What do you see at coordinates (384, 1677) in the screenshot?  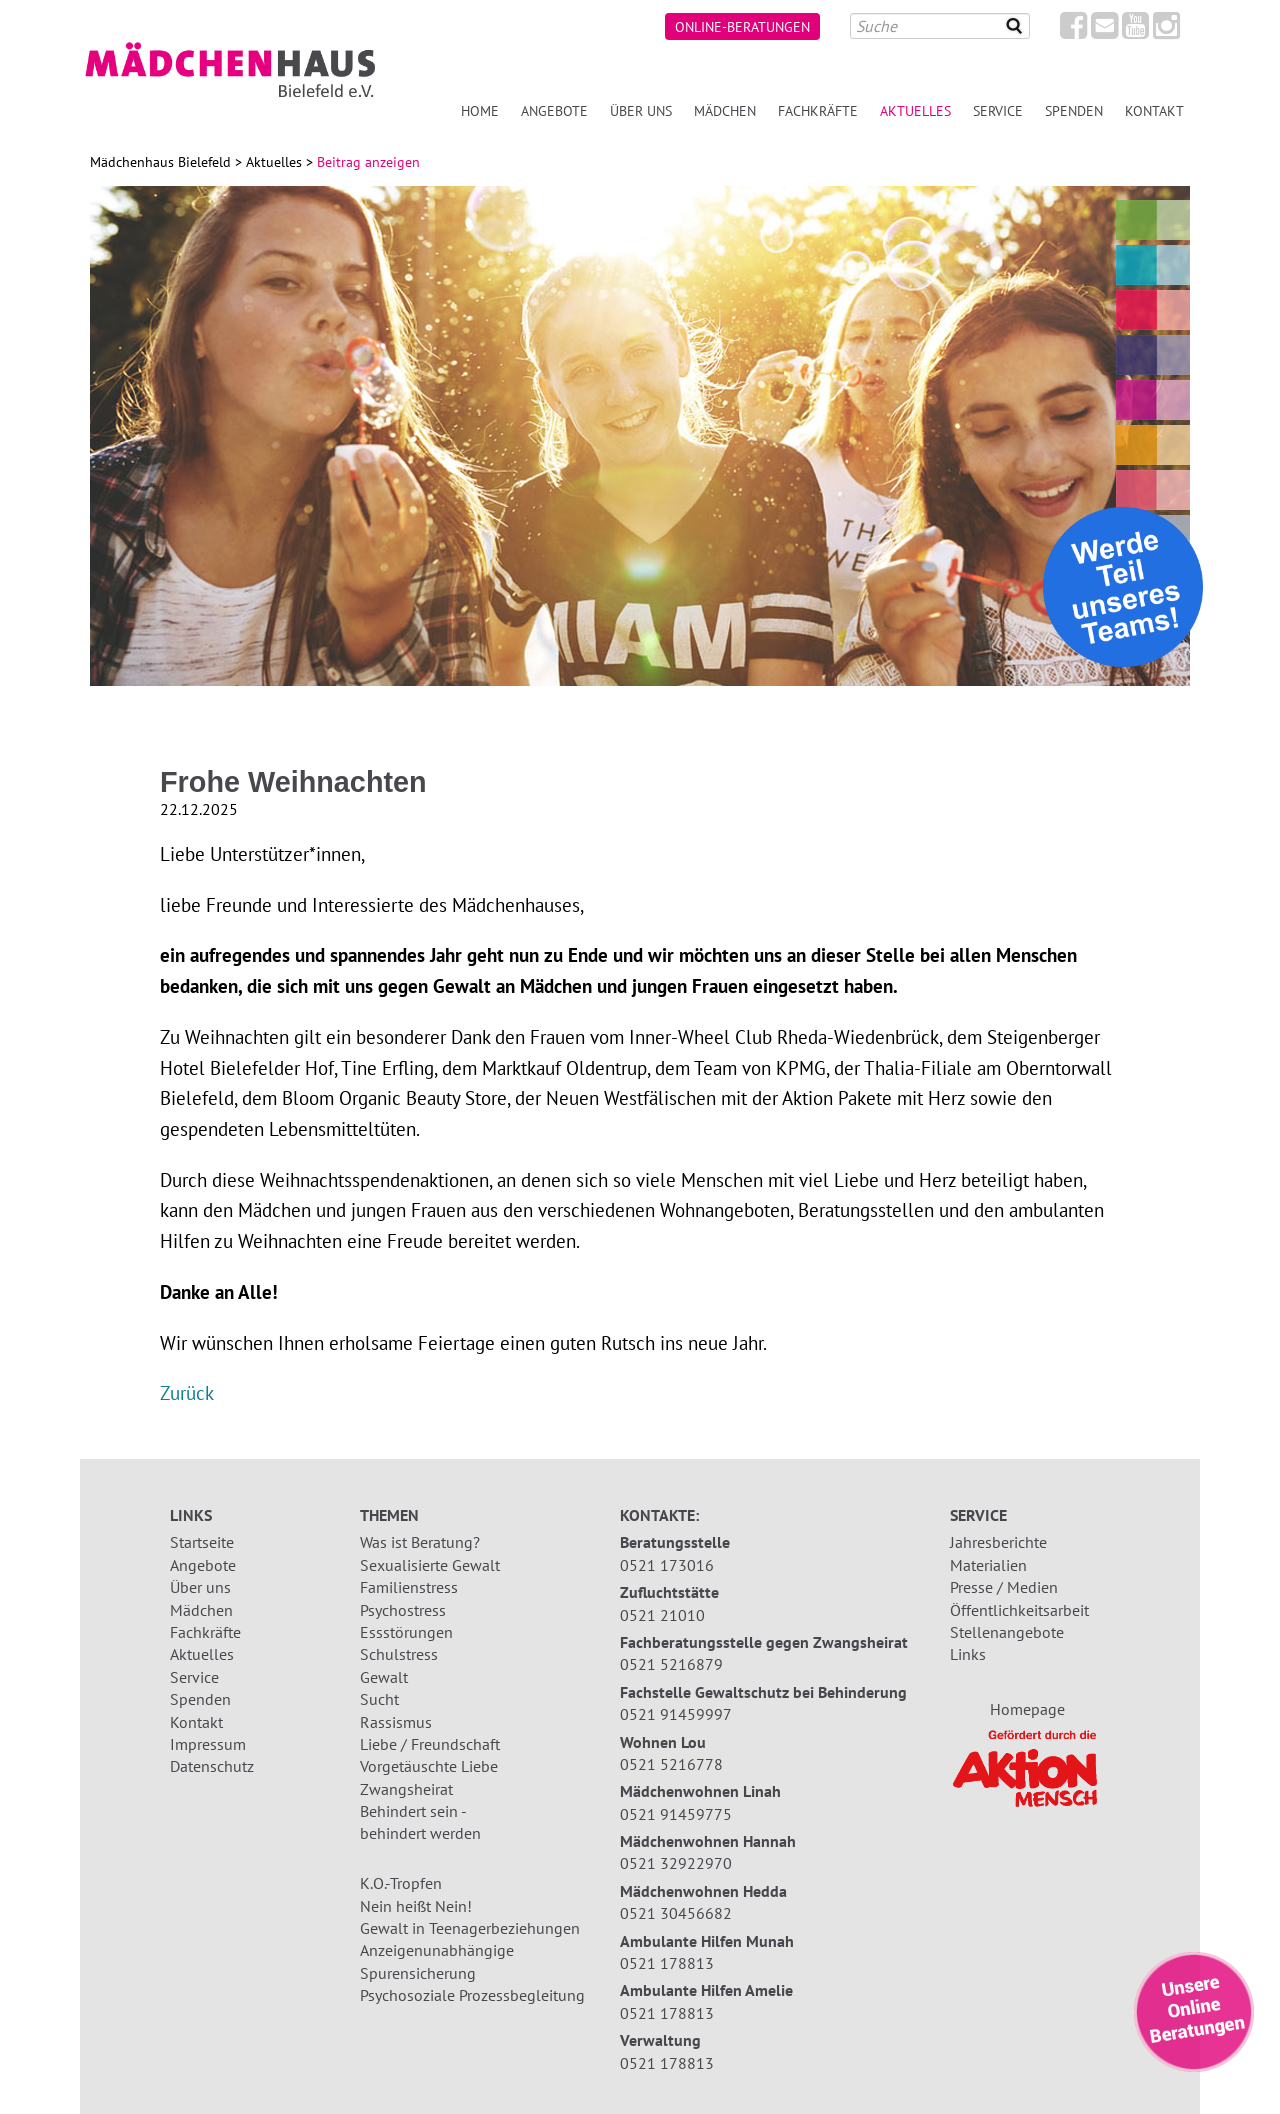 I see `Gewalt` at bounding box center [384, 1677].